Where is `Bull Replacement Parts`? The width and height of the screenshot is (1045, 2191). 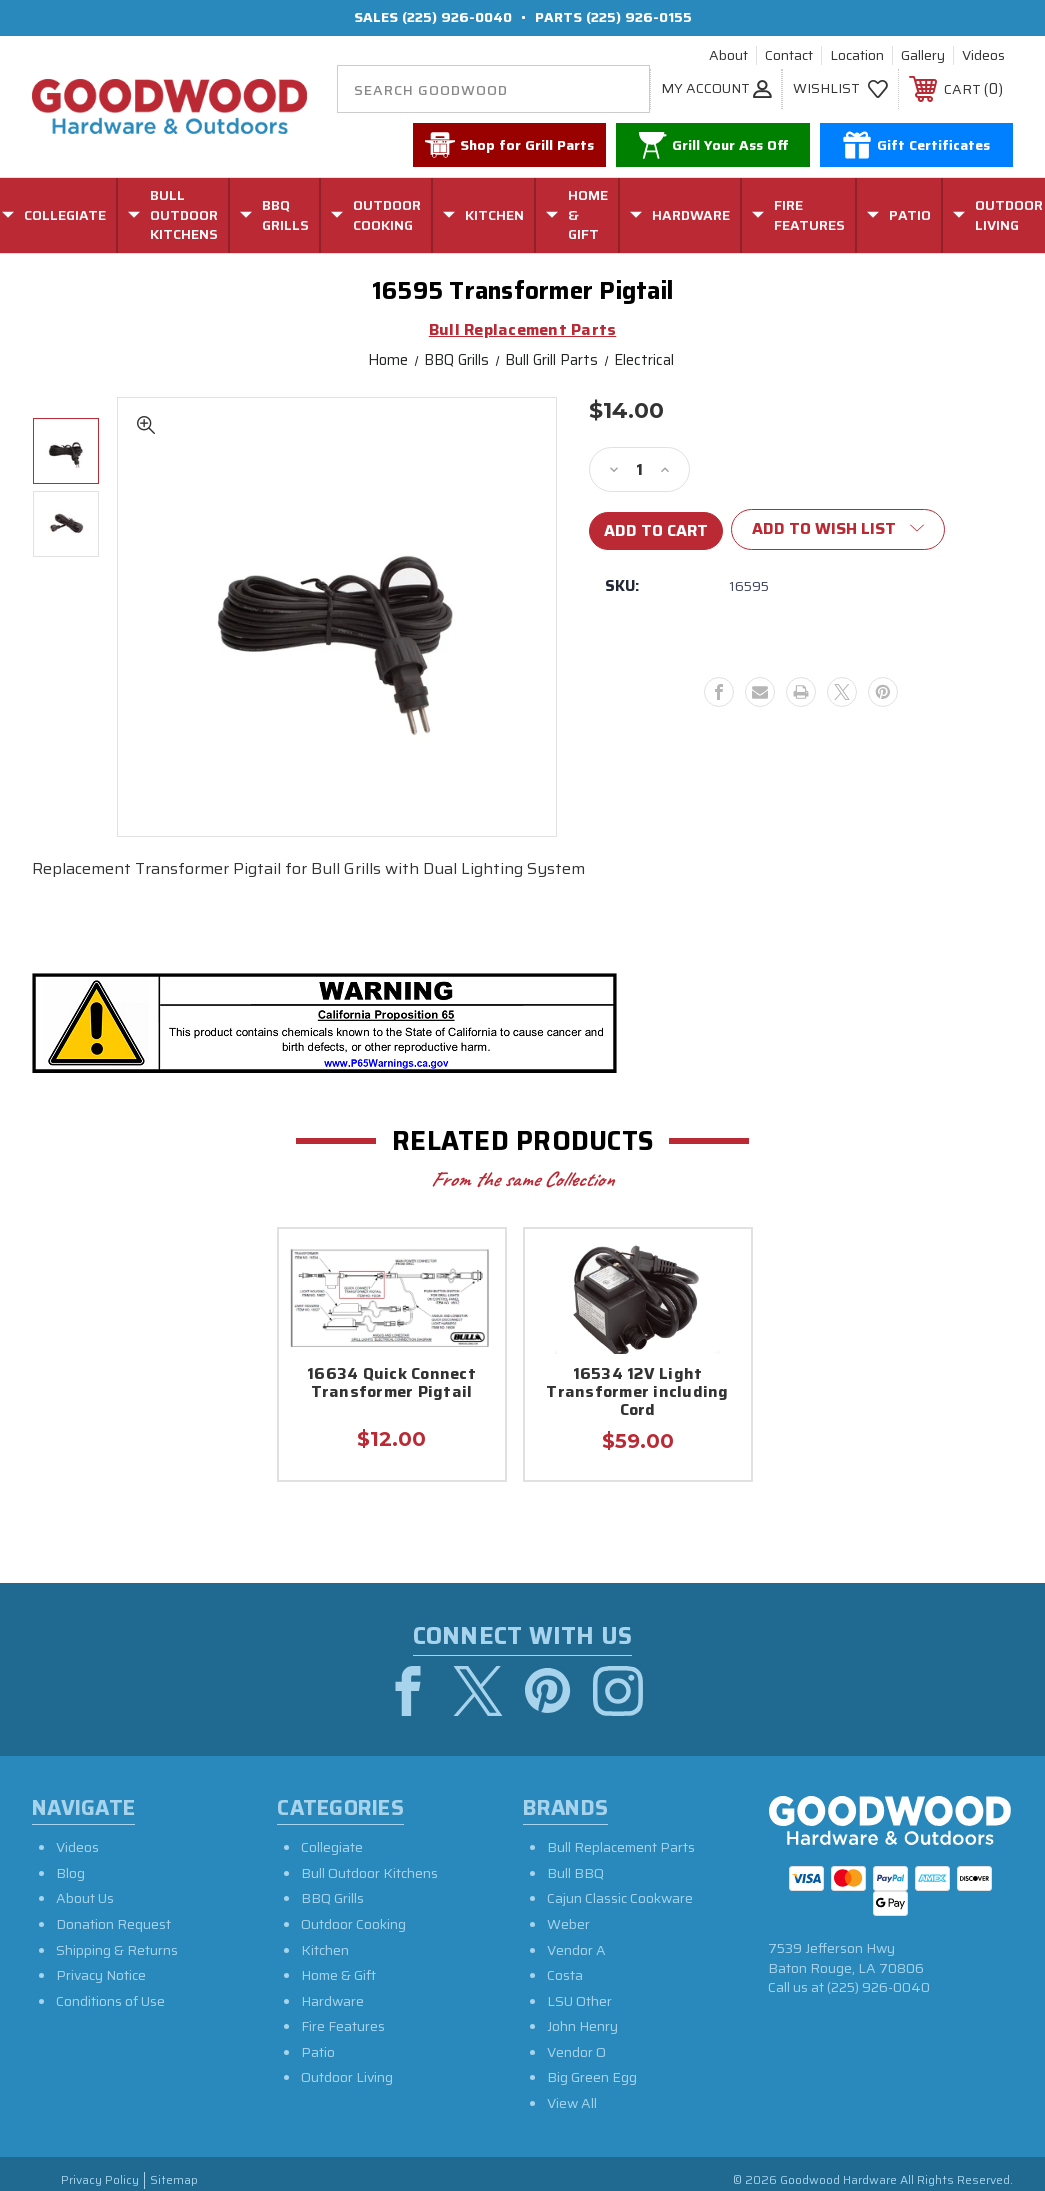
Bull Replacement Parts is located at coordinates (621, 1847).